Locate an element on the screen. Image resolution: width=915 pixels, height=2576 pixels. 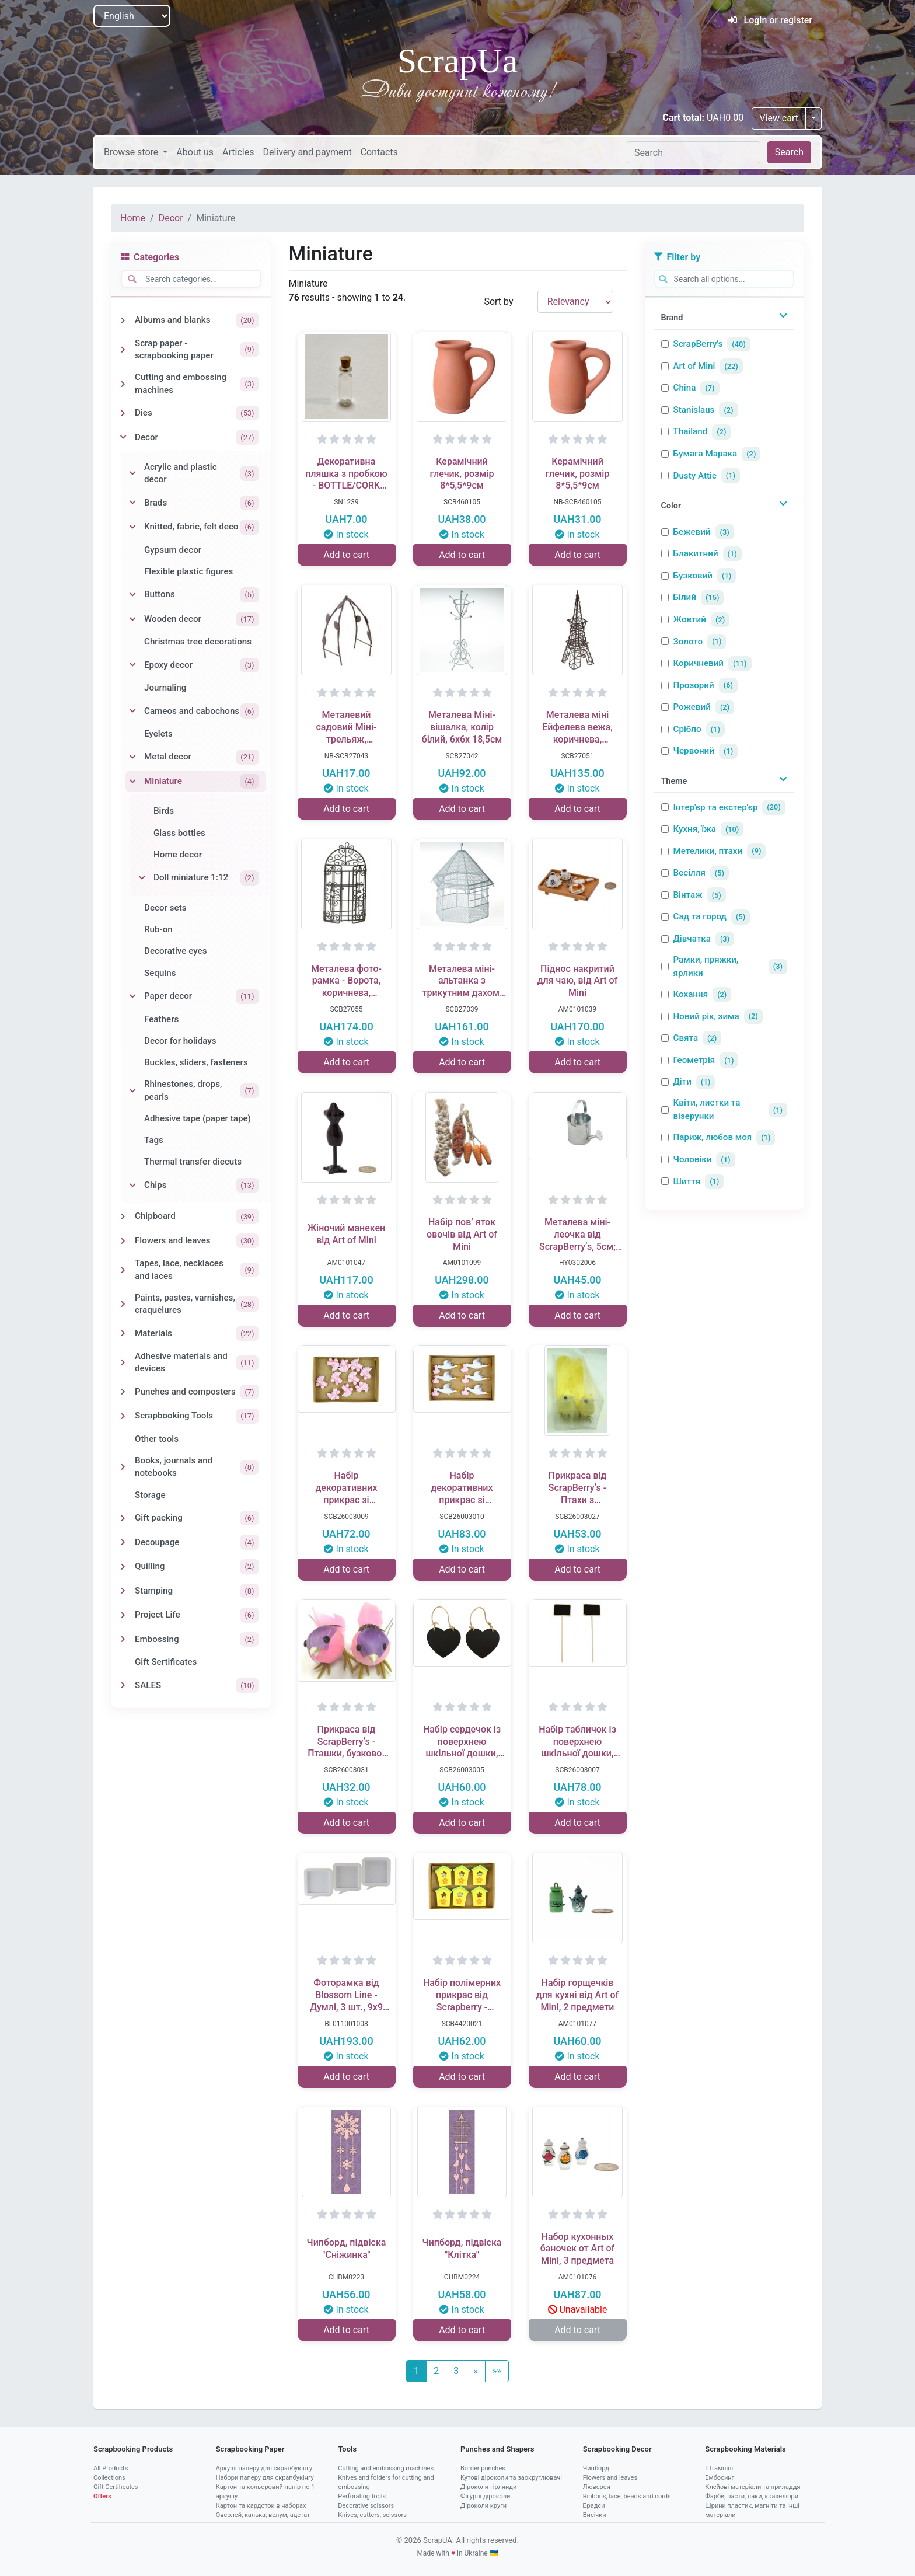
[Toggle Chipboard] is located at coordinates (123, 1216).